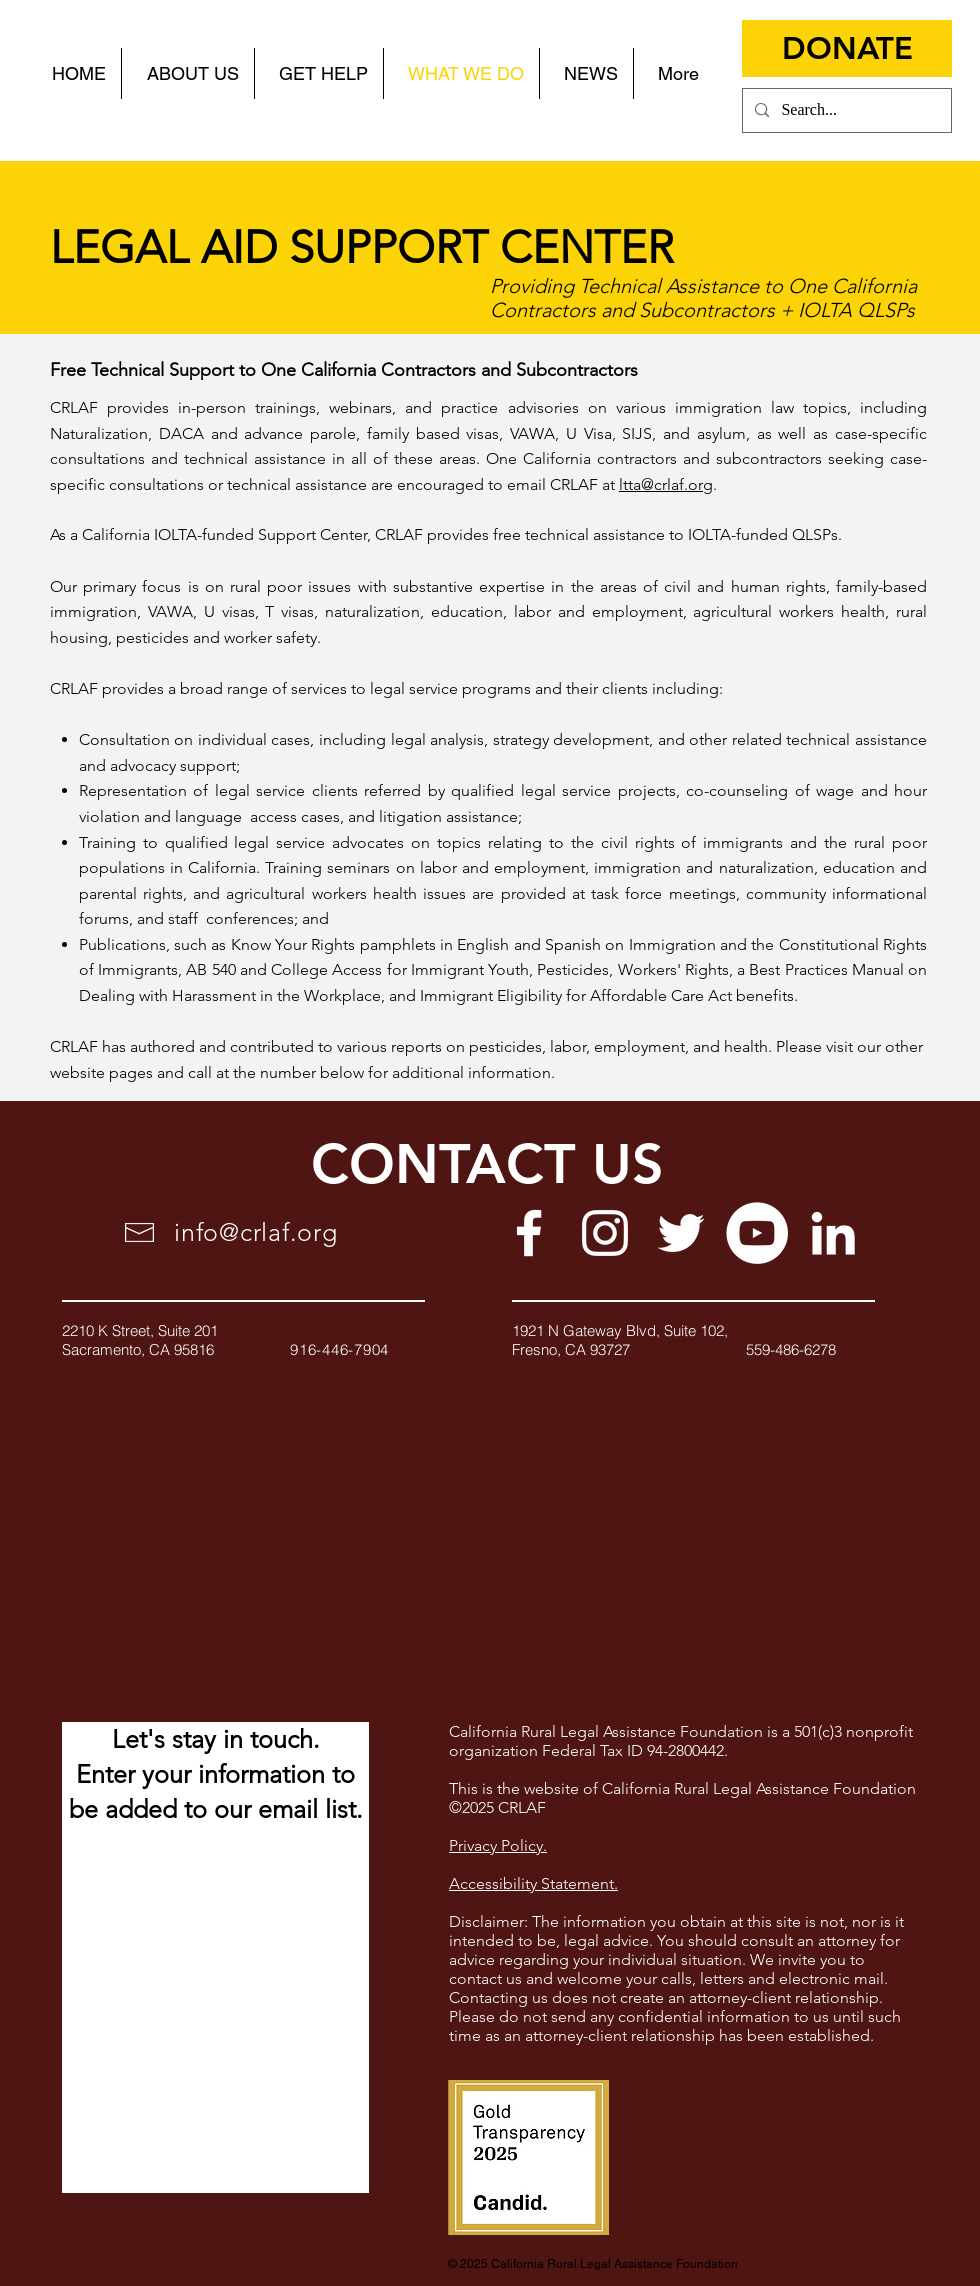 Image resolution: width=980 pixels, height=2286 pixels. I want to click on [YouTube], so click(757, 1233).